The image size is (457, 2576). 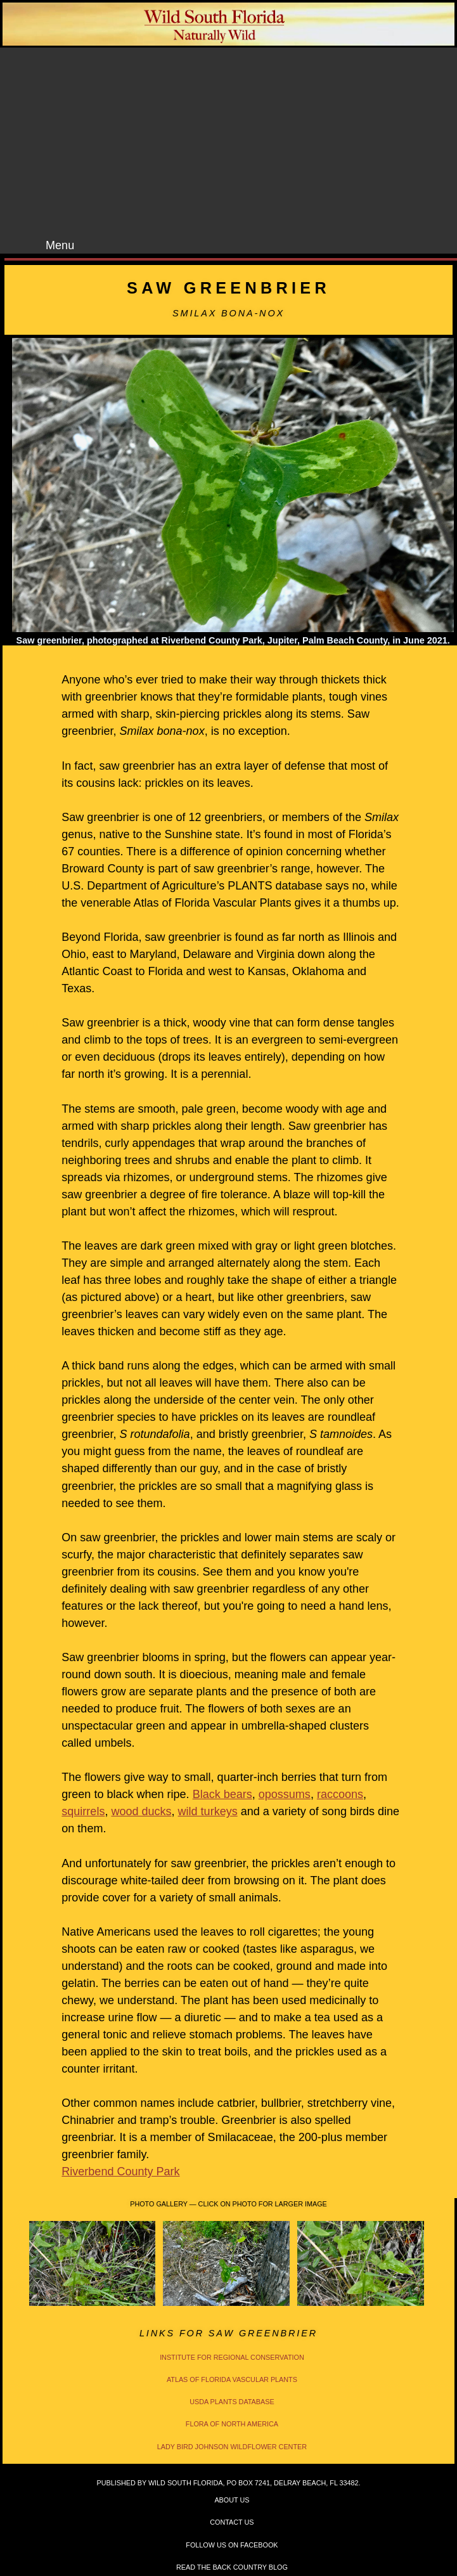 What do you see at coordinates (232, 2567) in the screenshot?
I see `Read the Back Country Blog` at bounding box center [232, 2567].